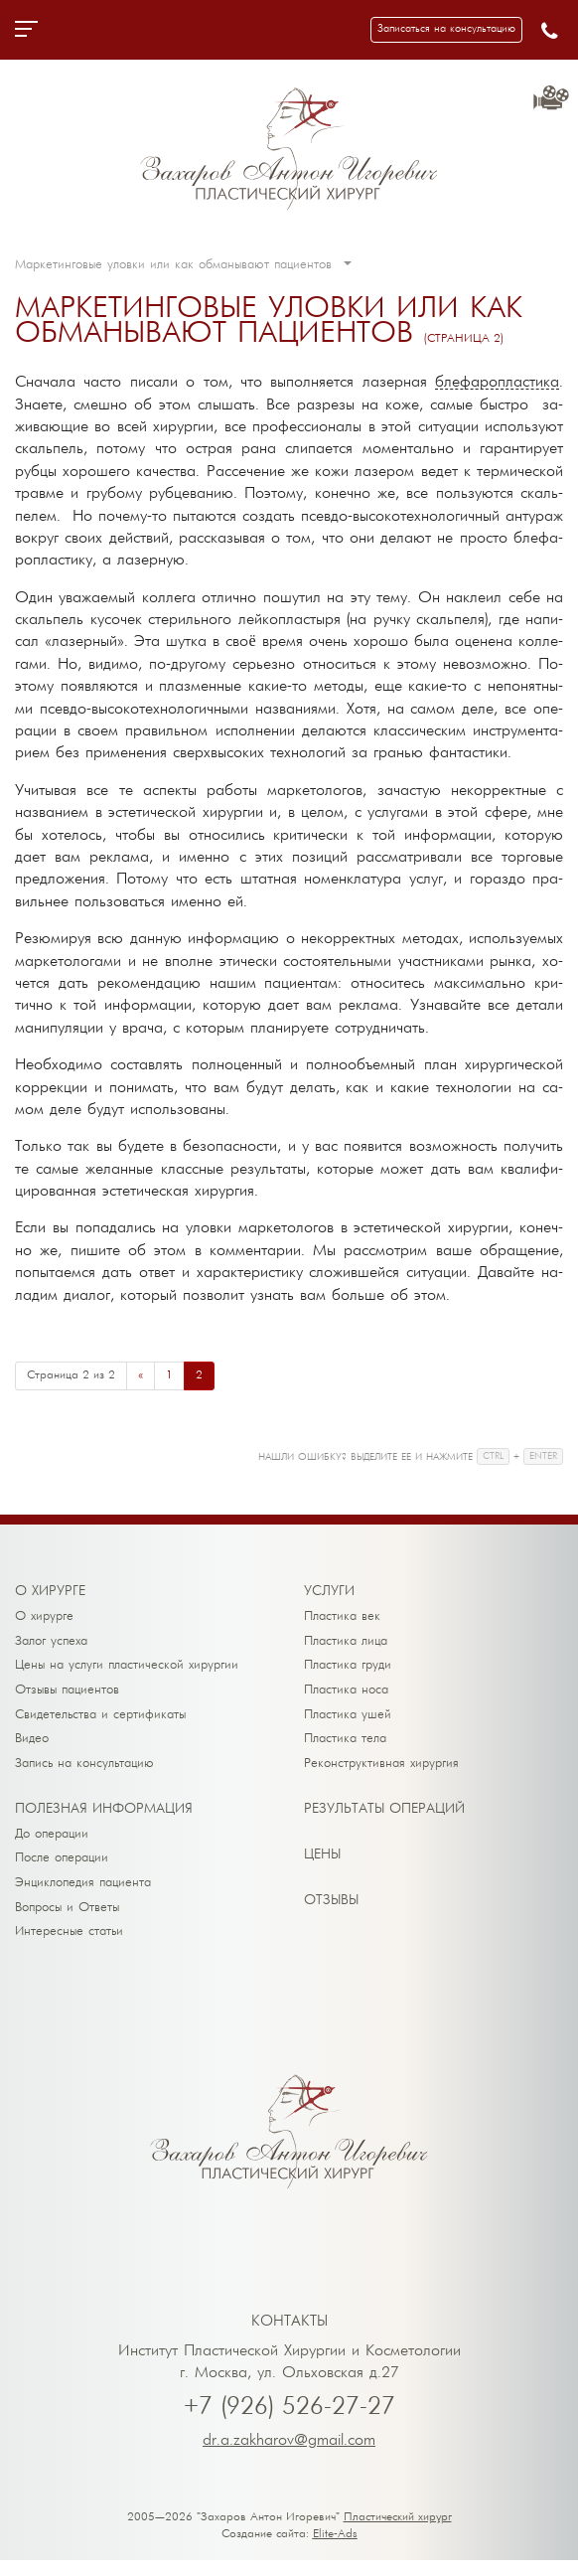  What do you see at coordinates (289, 2423) in the screenshot?
I see `+7 (926) 526-27-27` at bounding box center [289, 2423].